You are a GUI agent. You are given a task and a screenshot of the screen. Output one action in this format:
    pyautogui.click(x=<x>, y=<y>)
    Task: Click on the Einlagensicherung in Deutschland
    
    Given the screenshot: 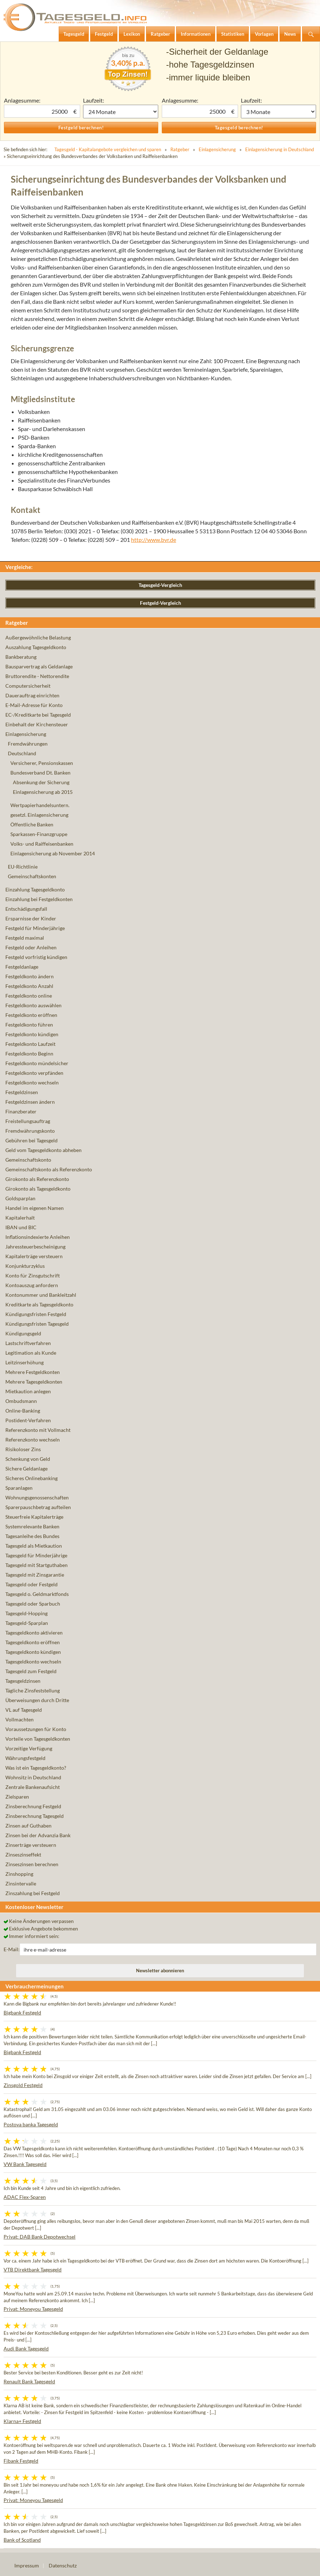 What is the action you would take?
    pyautogui.click(x=279, y=149)
    